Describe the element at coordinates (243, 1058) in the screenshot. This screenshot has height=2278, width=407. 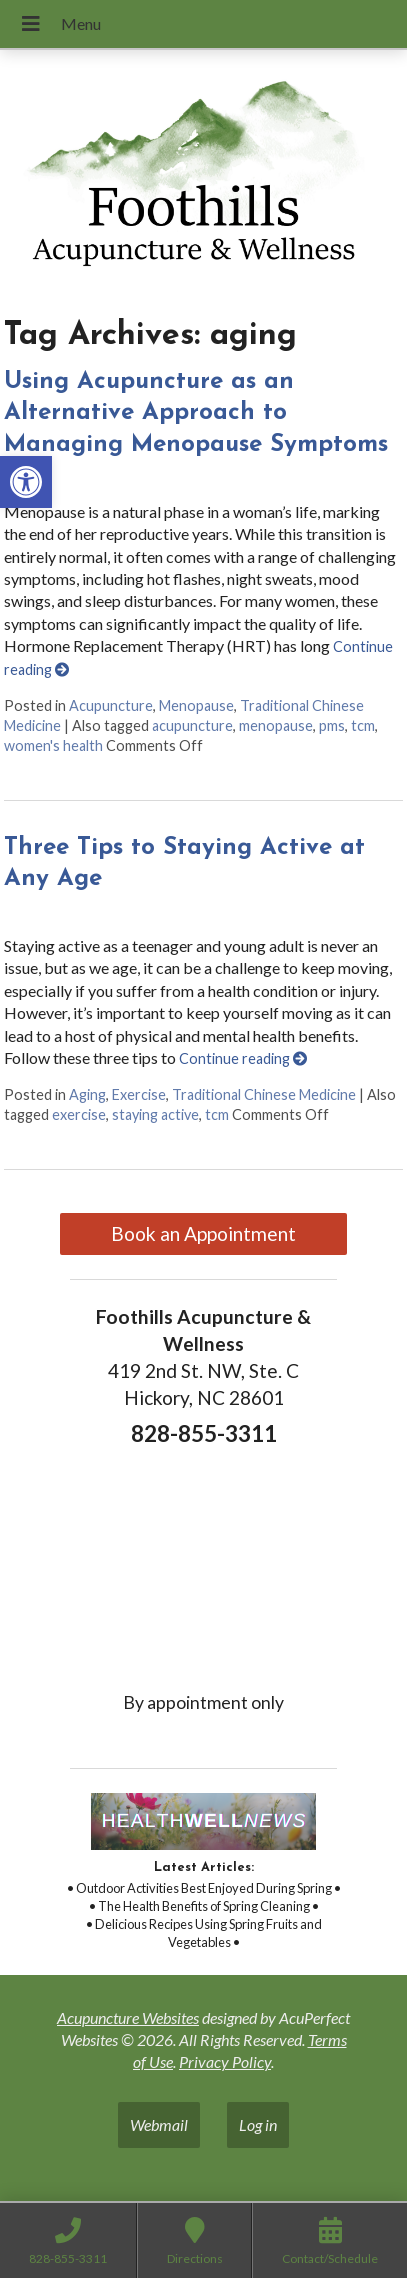
I see `Continue reading [link]` at that location.